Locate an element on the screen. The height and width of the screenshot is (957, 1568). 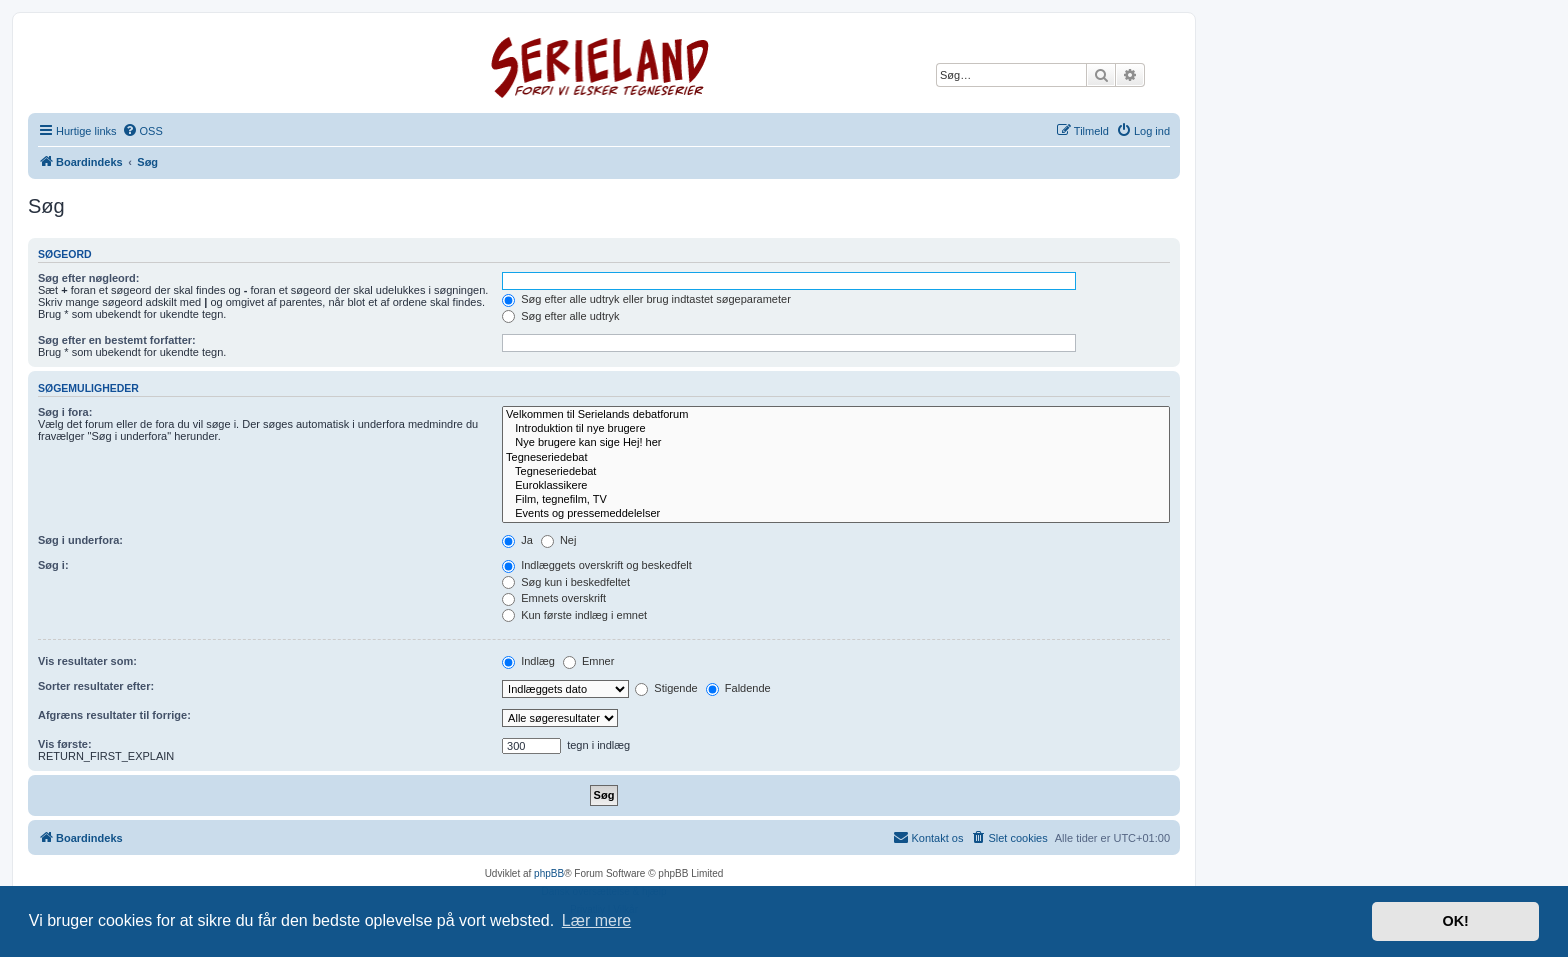
Velkommen til Serielands debatforum is located at coordinates (836, 415).